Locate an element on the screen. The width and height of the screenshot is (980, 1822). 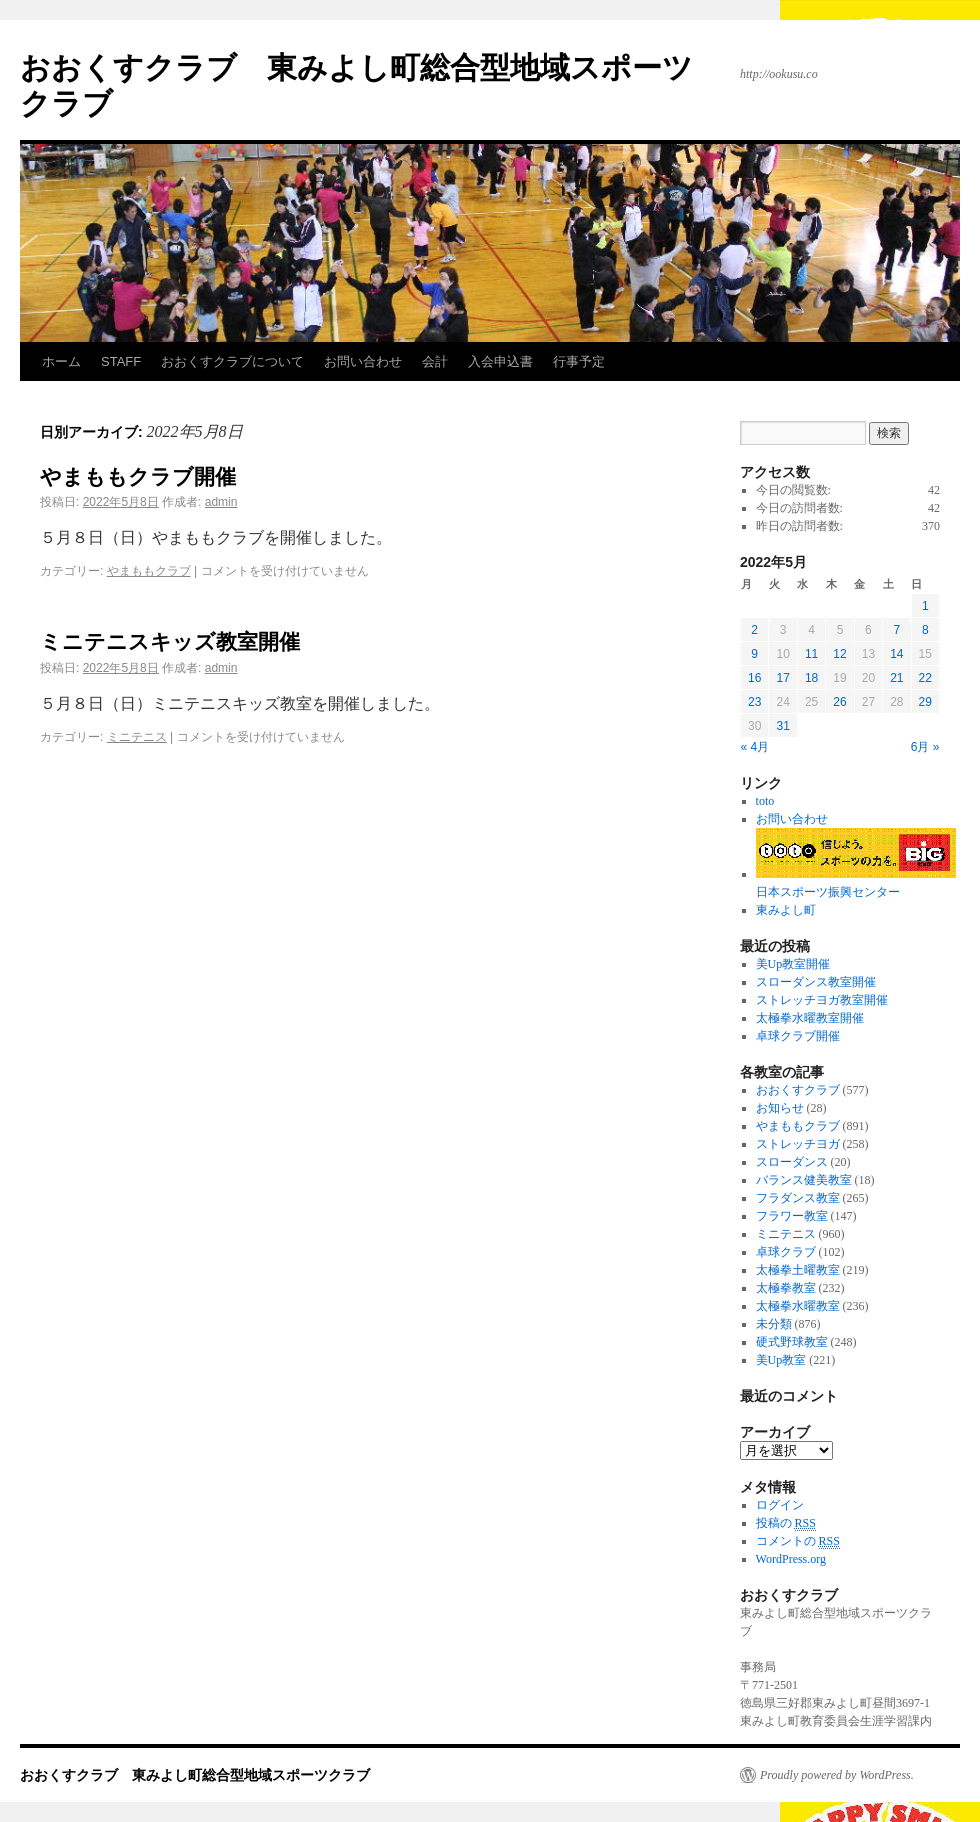
おおくすクラブ is located at coordinates (798, 1090).